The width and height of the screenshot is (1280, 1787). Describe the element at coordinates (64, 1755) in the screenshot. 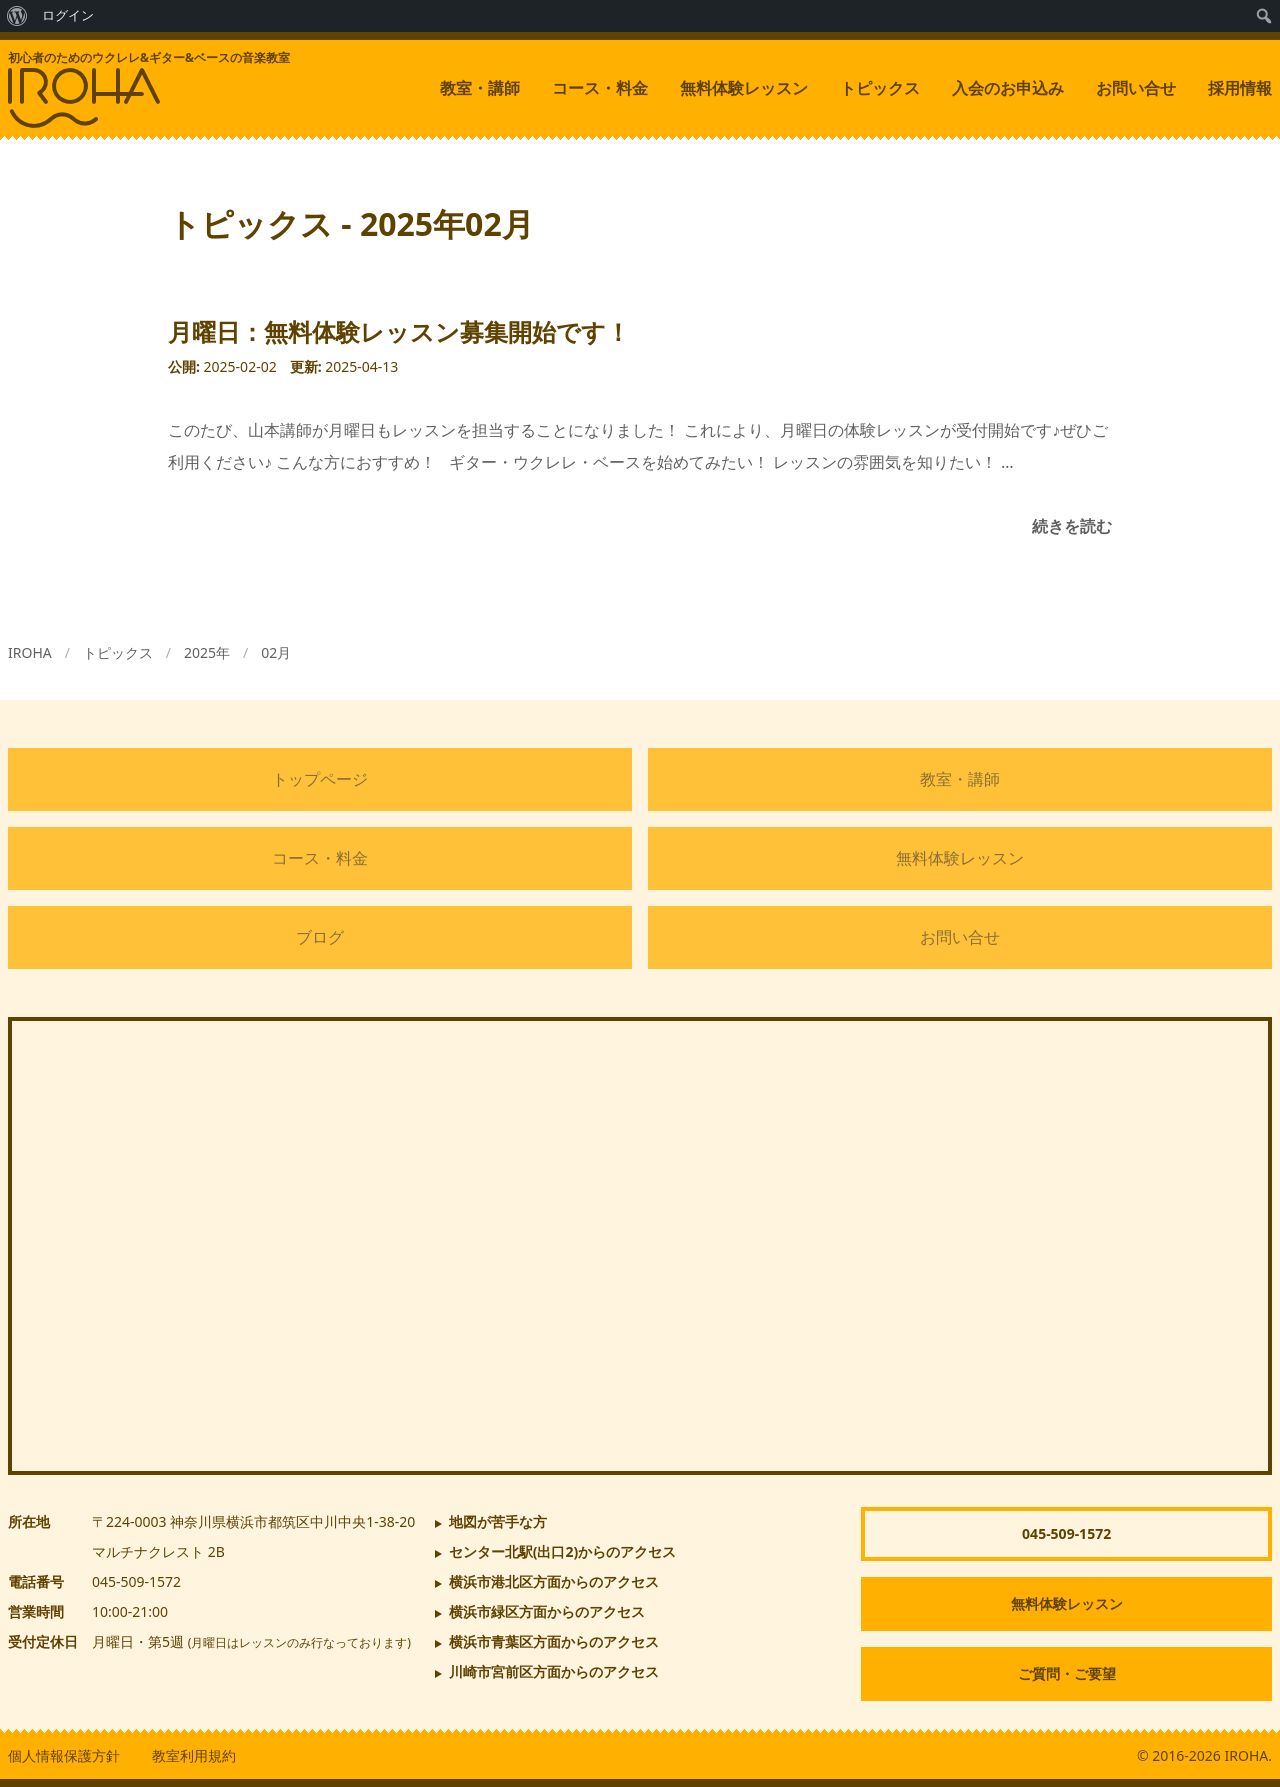

I see `個人情報保護方針` at that location.